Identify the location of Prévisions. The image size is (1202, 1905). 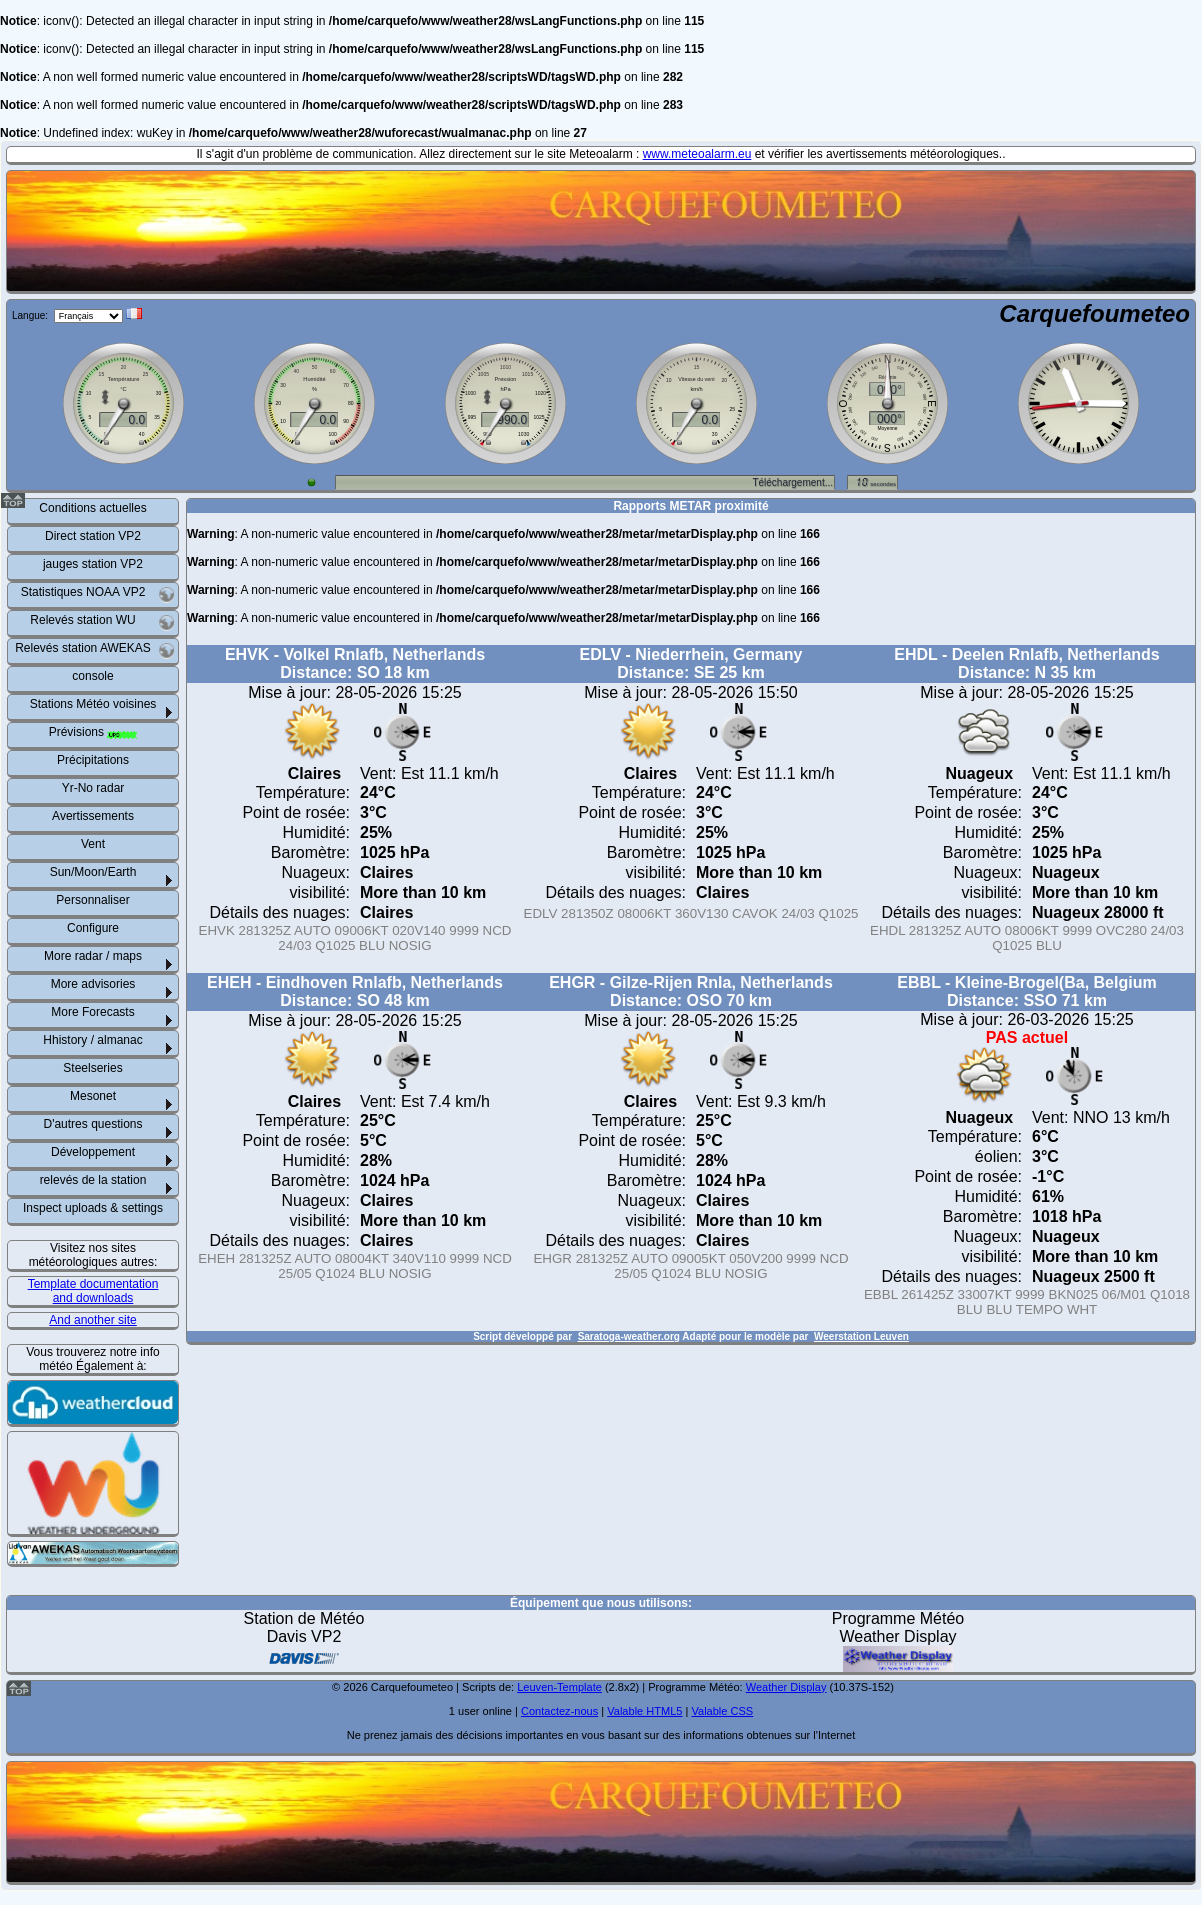
(93, 732).